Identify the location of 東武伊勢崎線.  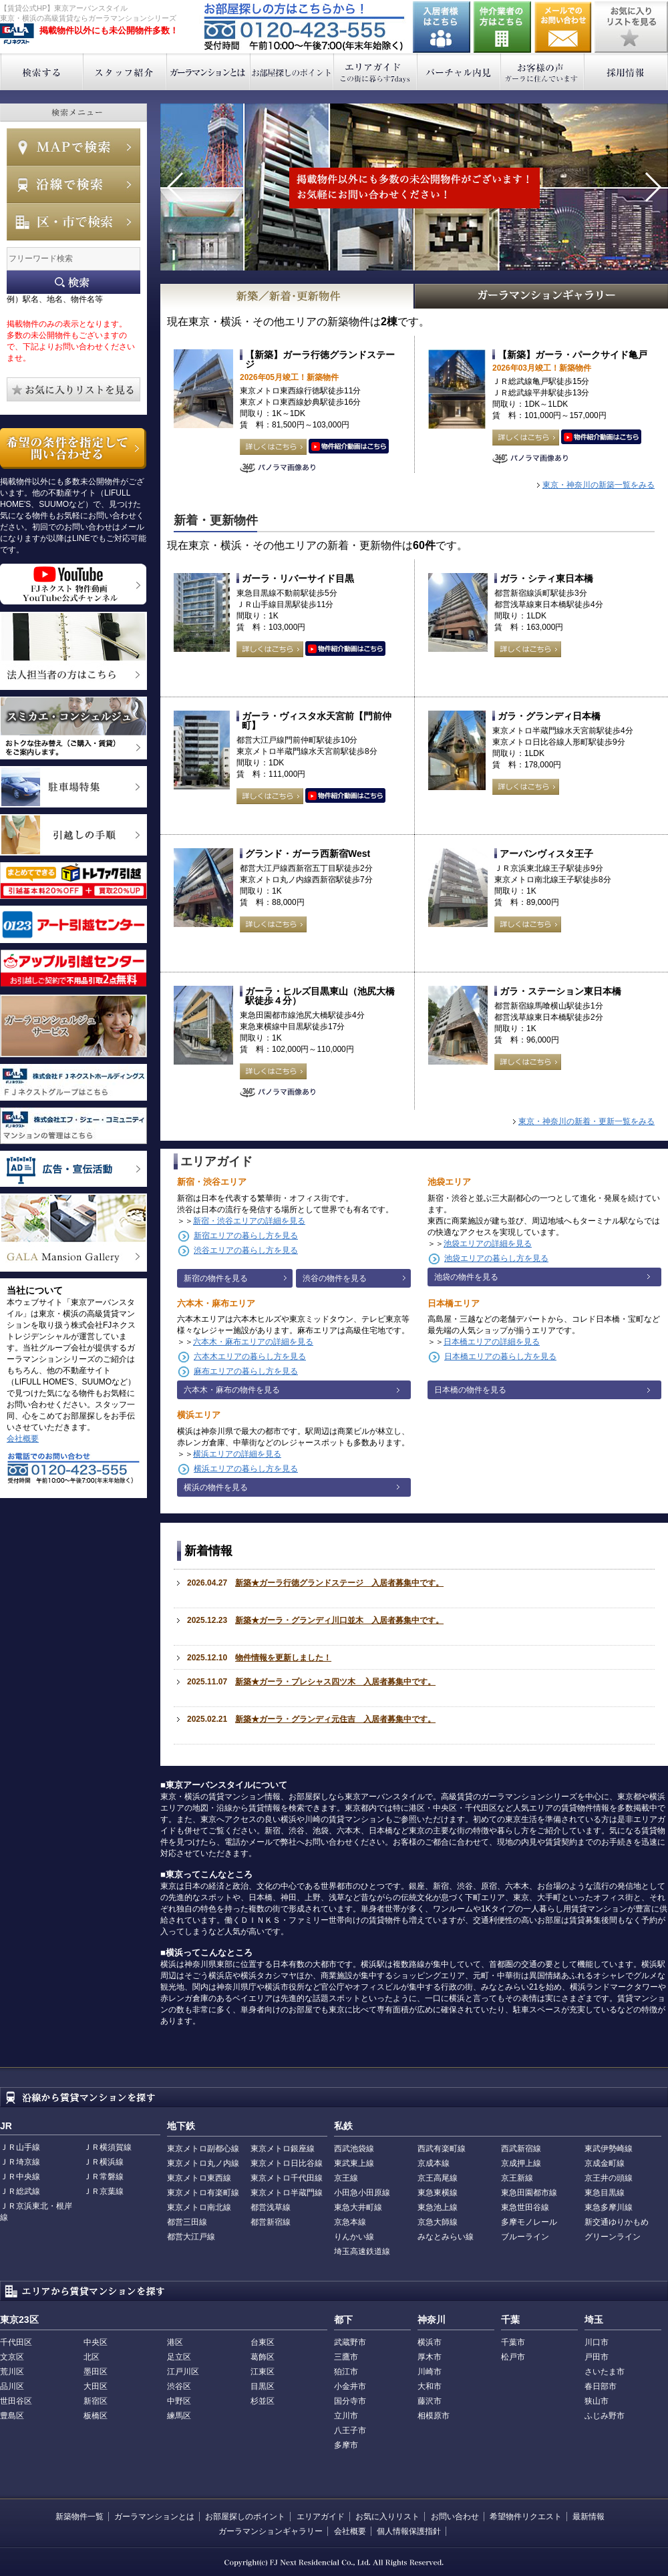
(608, 2148).